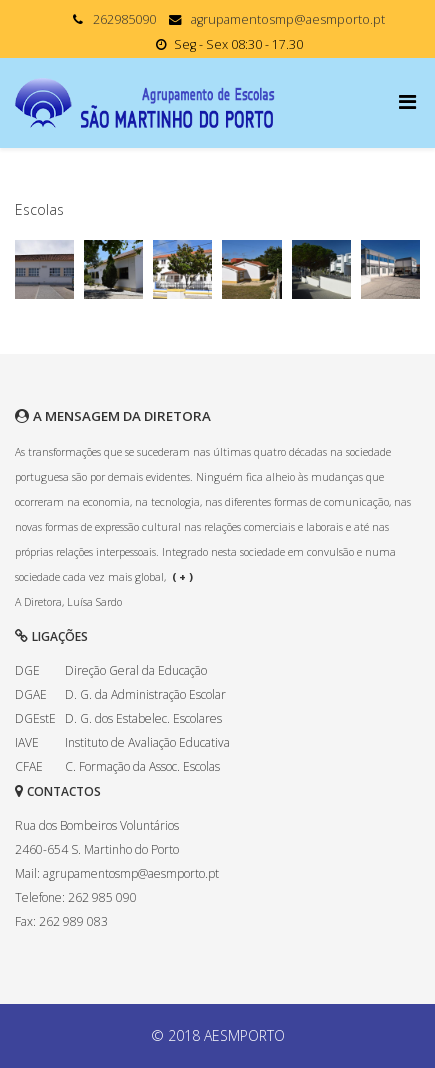 Image resolution: width=435 pixels, height=1068 pixels. I want to click on 262985090, so click(124, 19).